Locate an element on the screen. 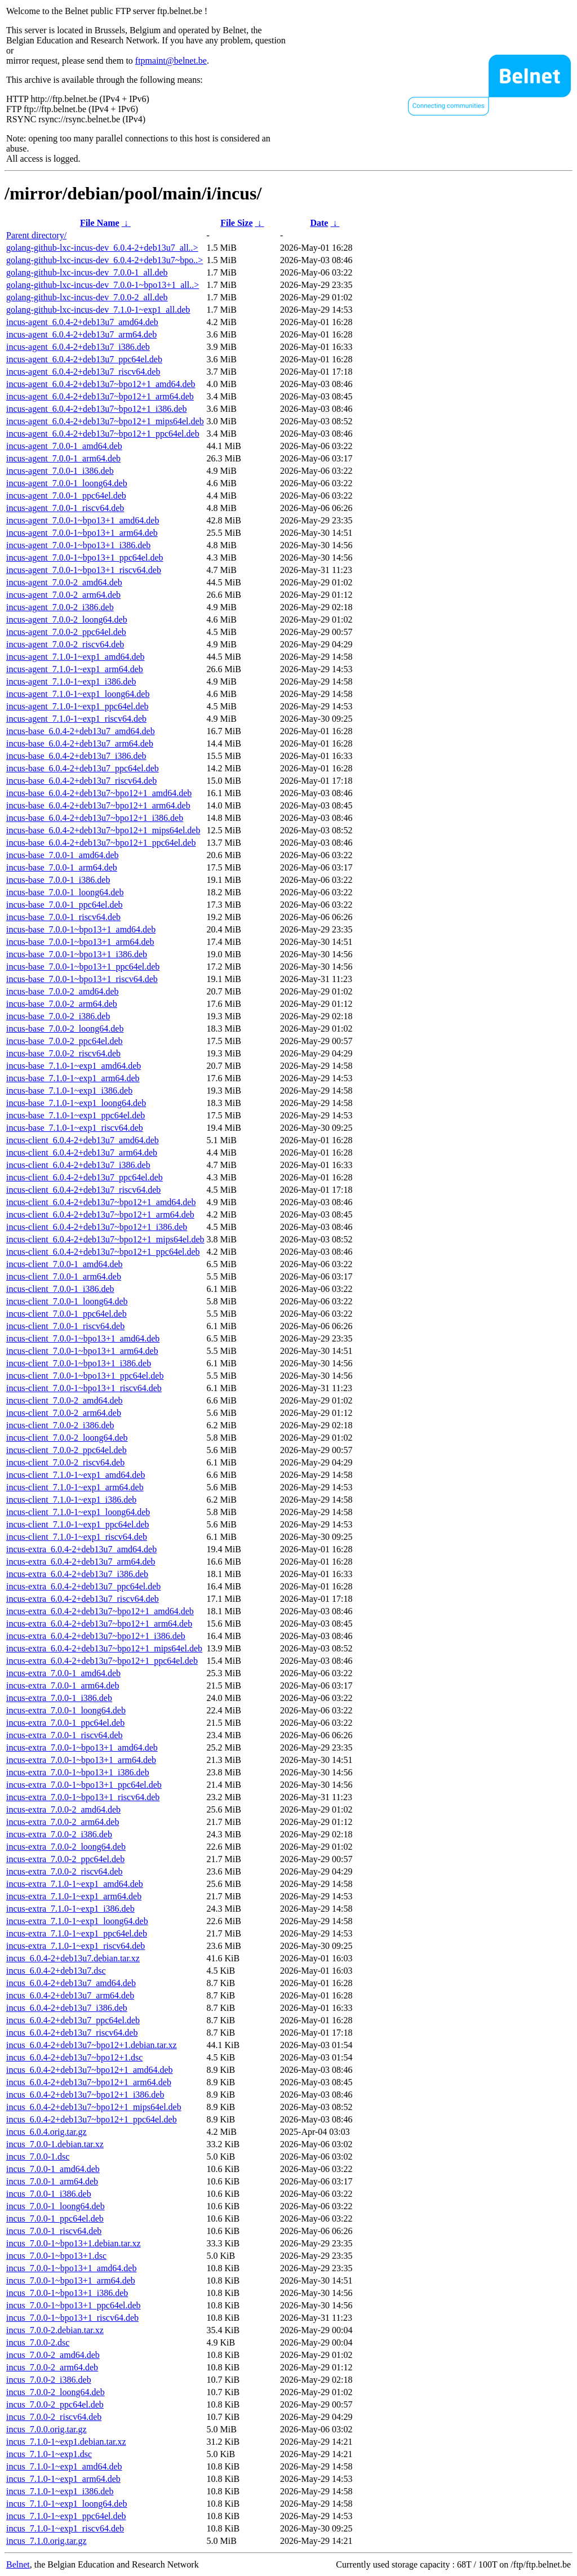  incus-client_7.0.0-2_riscv64.deb is located at coordinates (65, 1462).